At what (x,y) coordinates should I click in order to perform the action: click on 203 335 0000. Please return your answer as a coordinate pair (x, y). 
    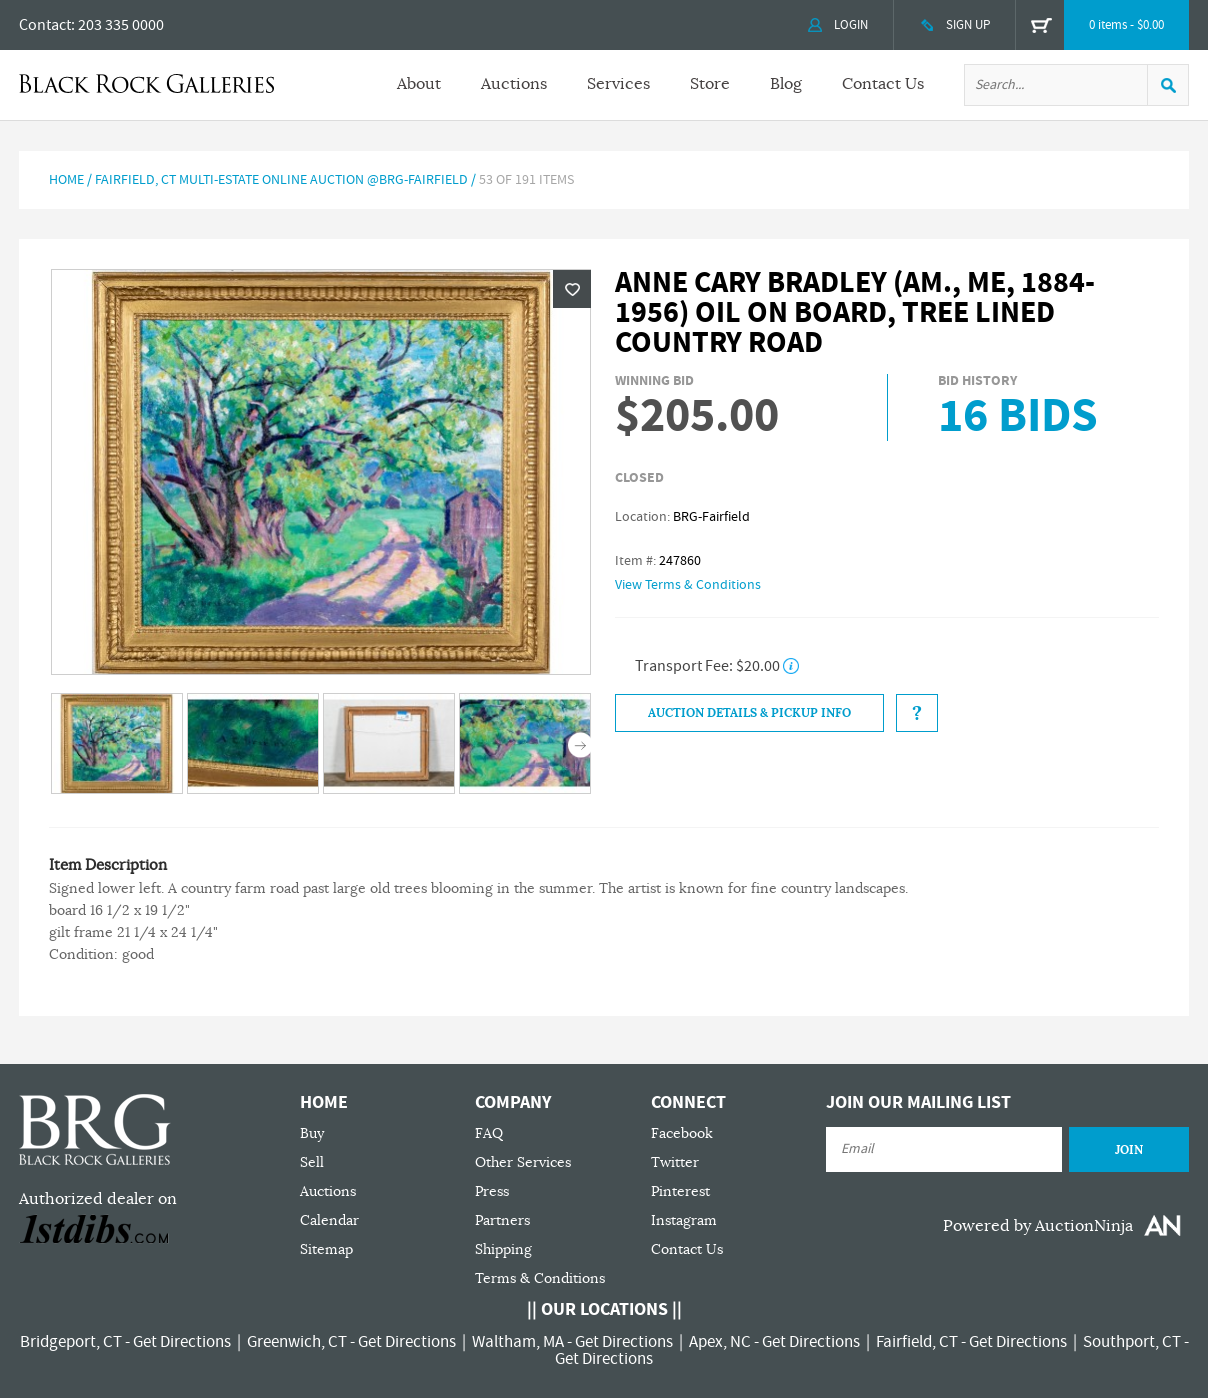
    Looking at the image, I should click on (121, 25).